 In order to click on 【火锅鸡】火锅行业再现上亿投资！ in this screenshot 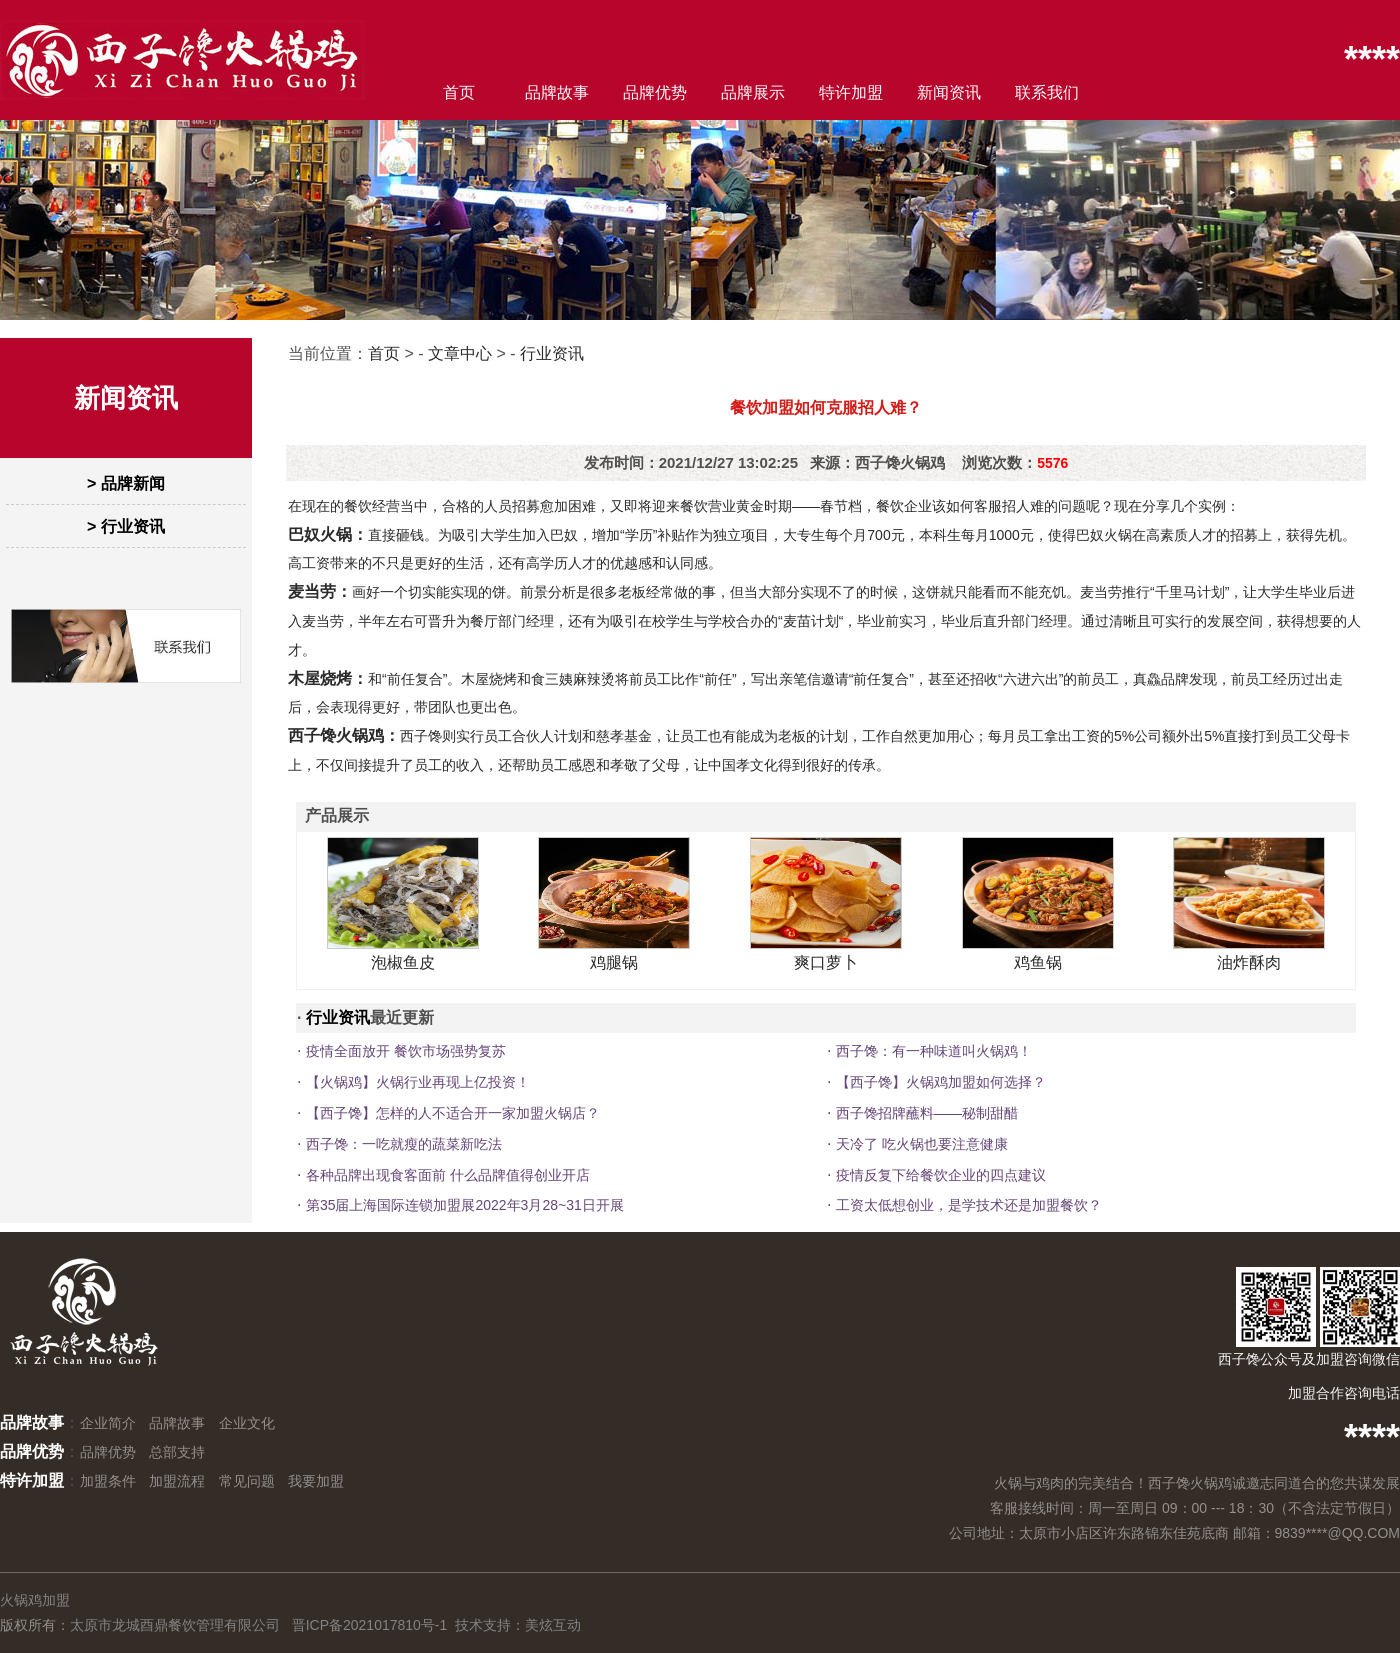, I will do `click(418, 1082)`.